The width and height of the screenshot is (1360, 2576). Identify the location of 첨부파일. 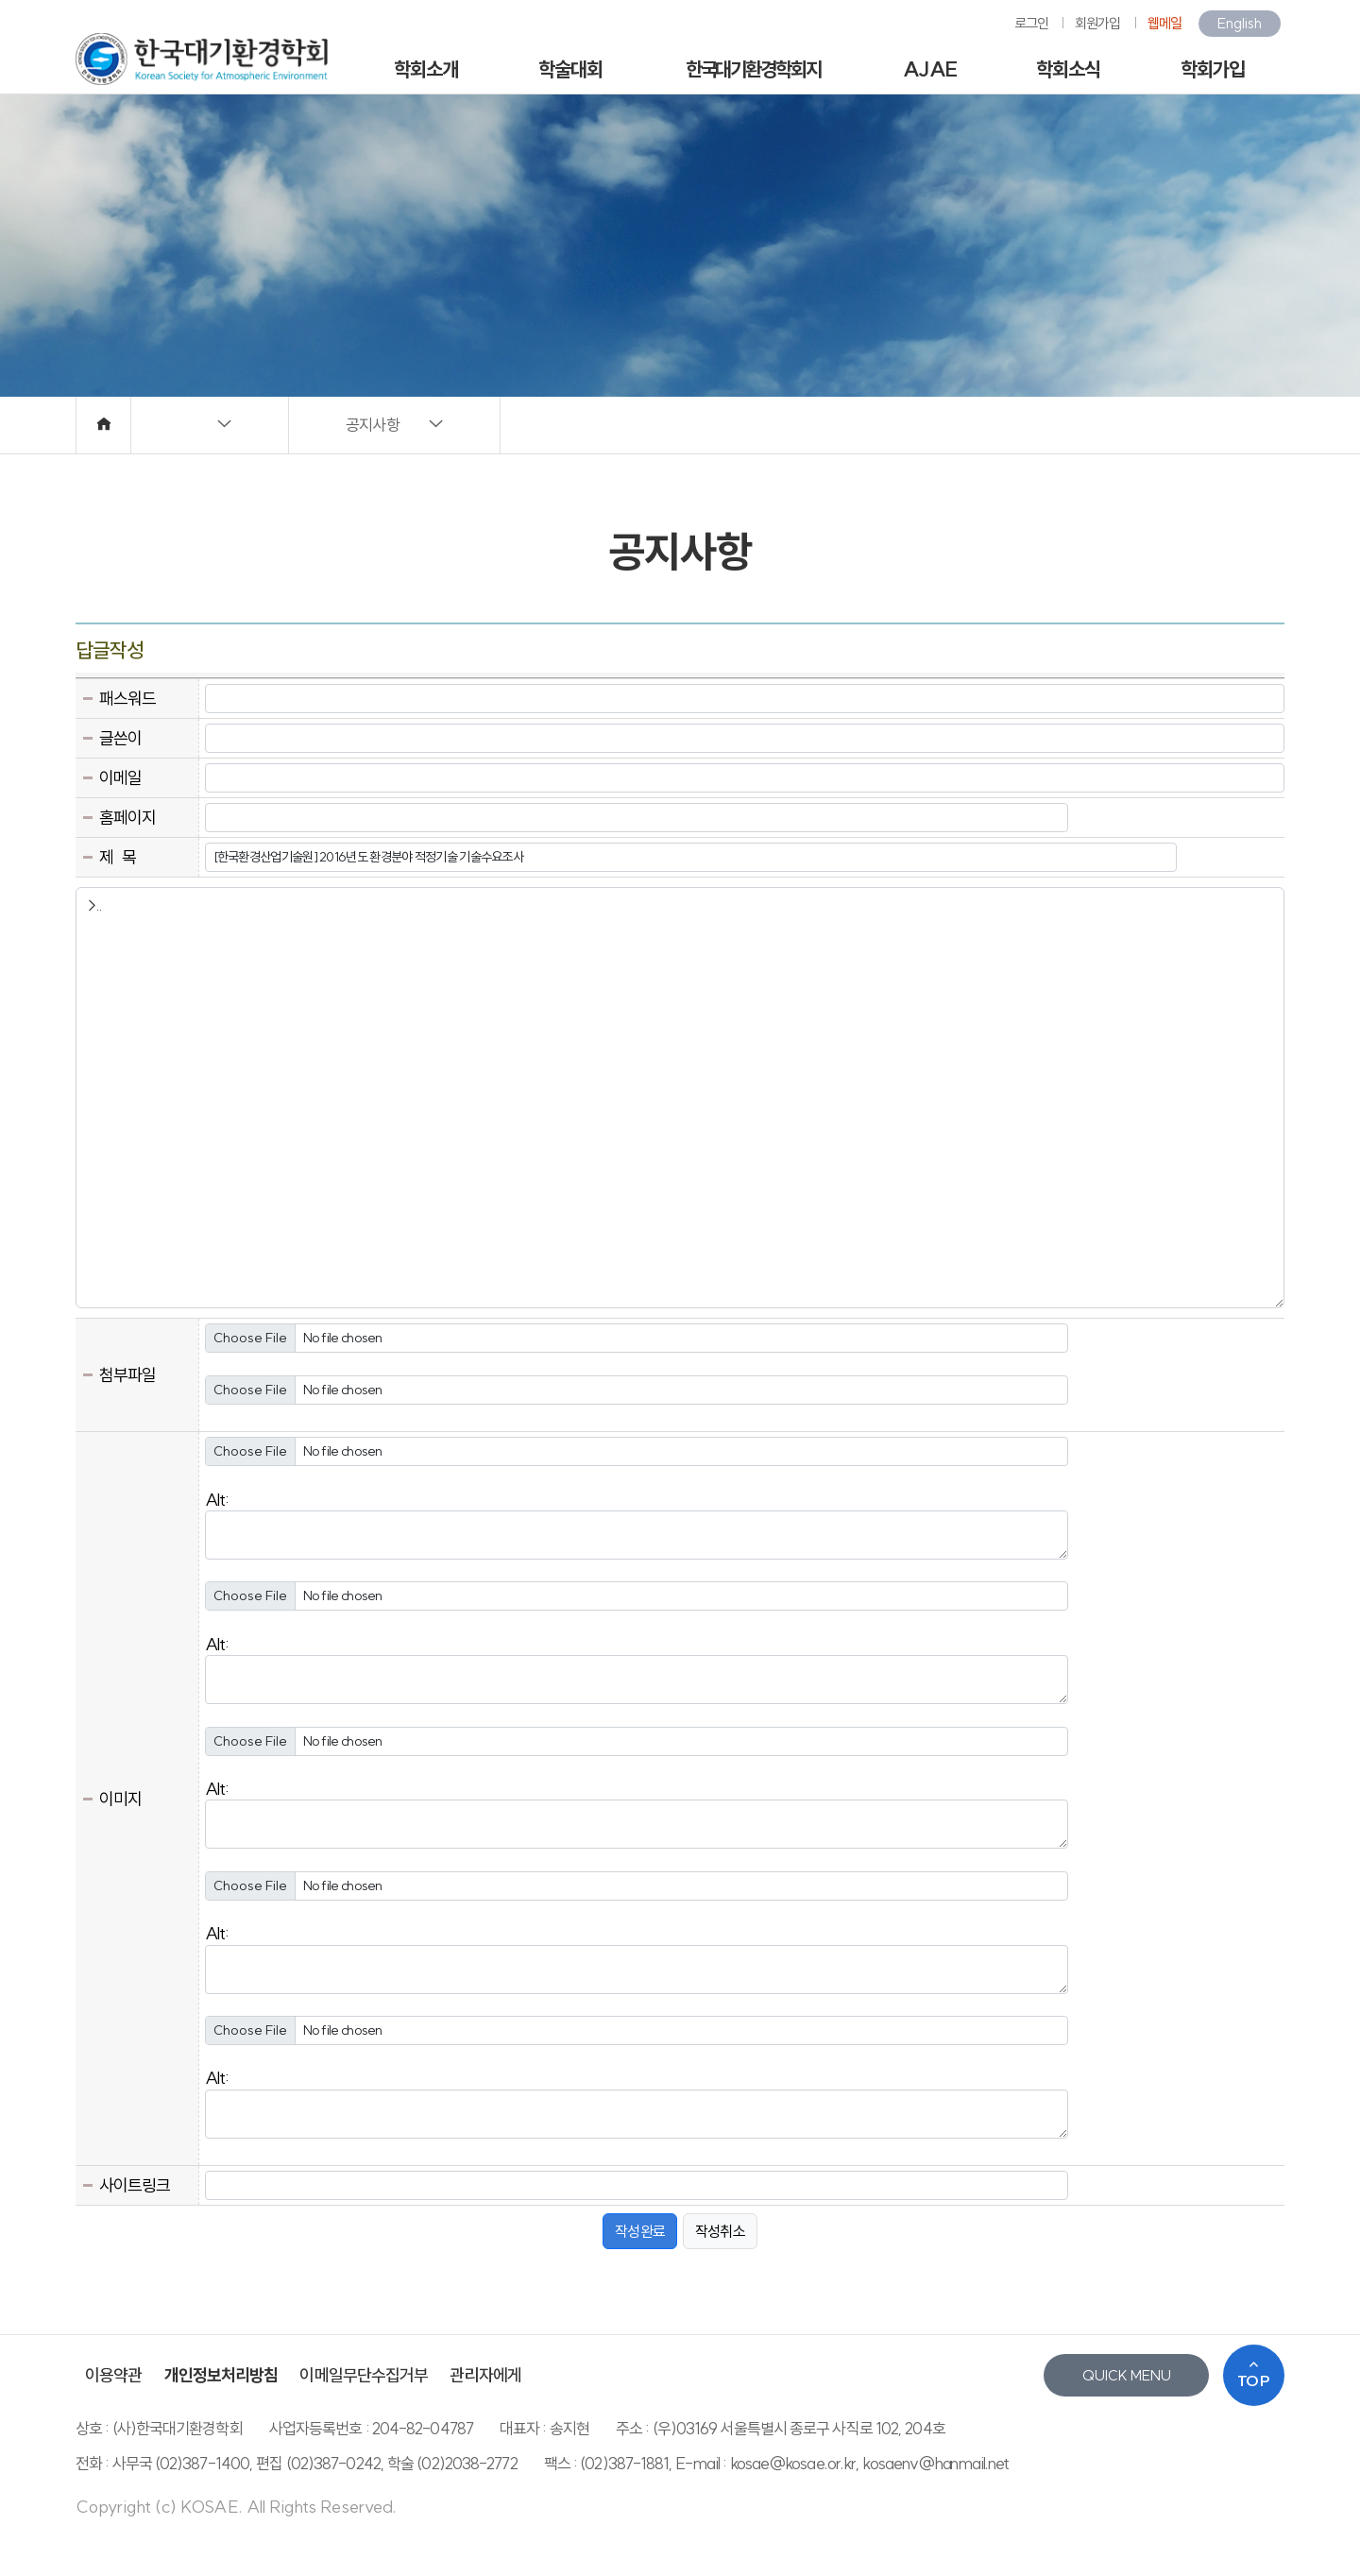
(127, 1375).